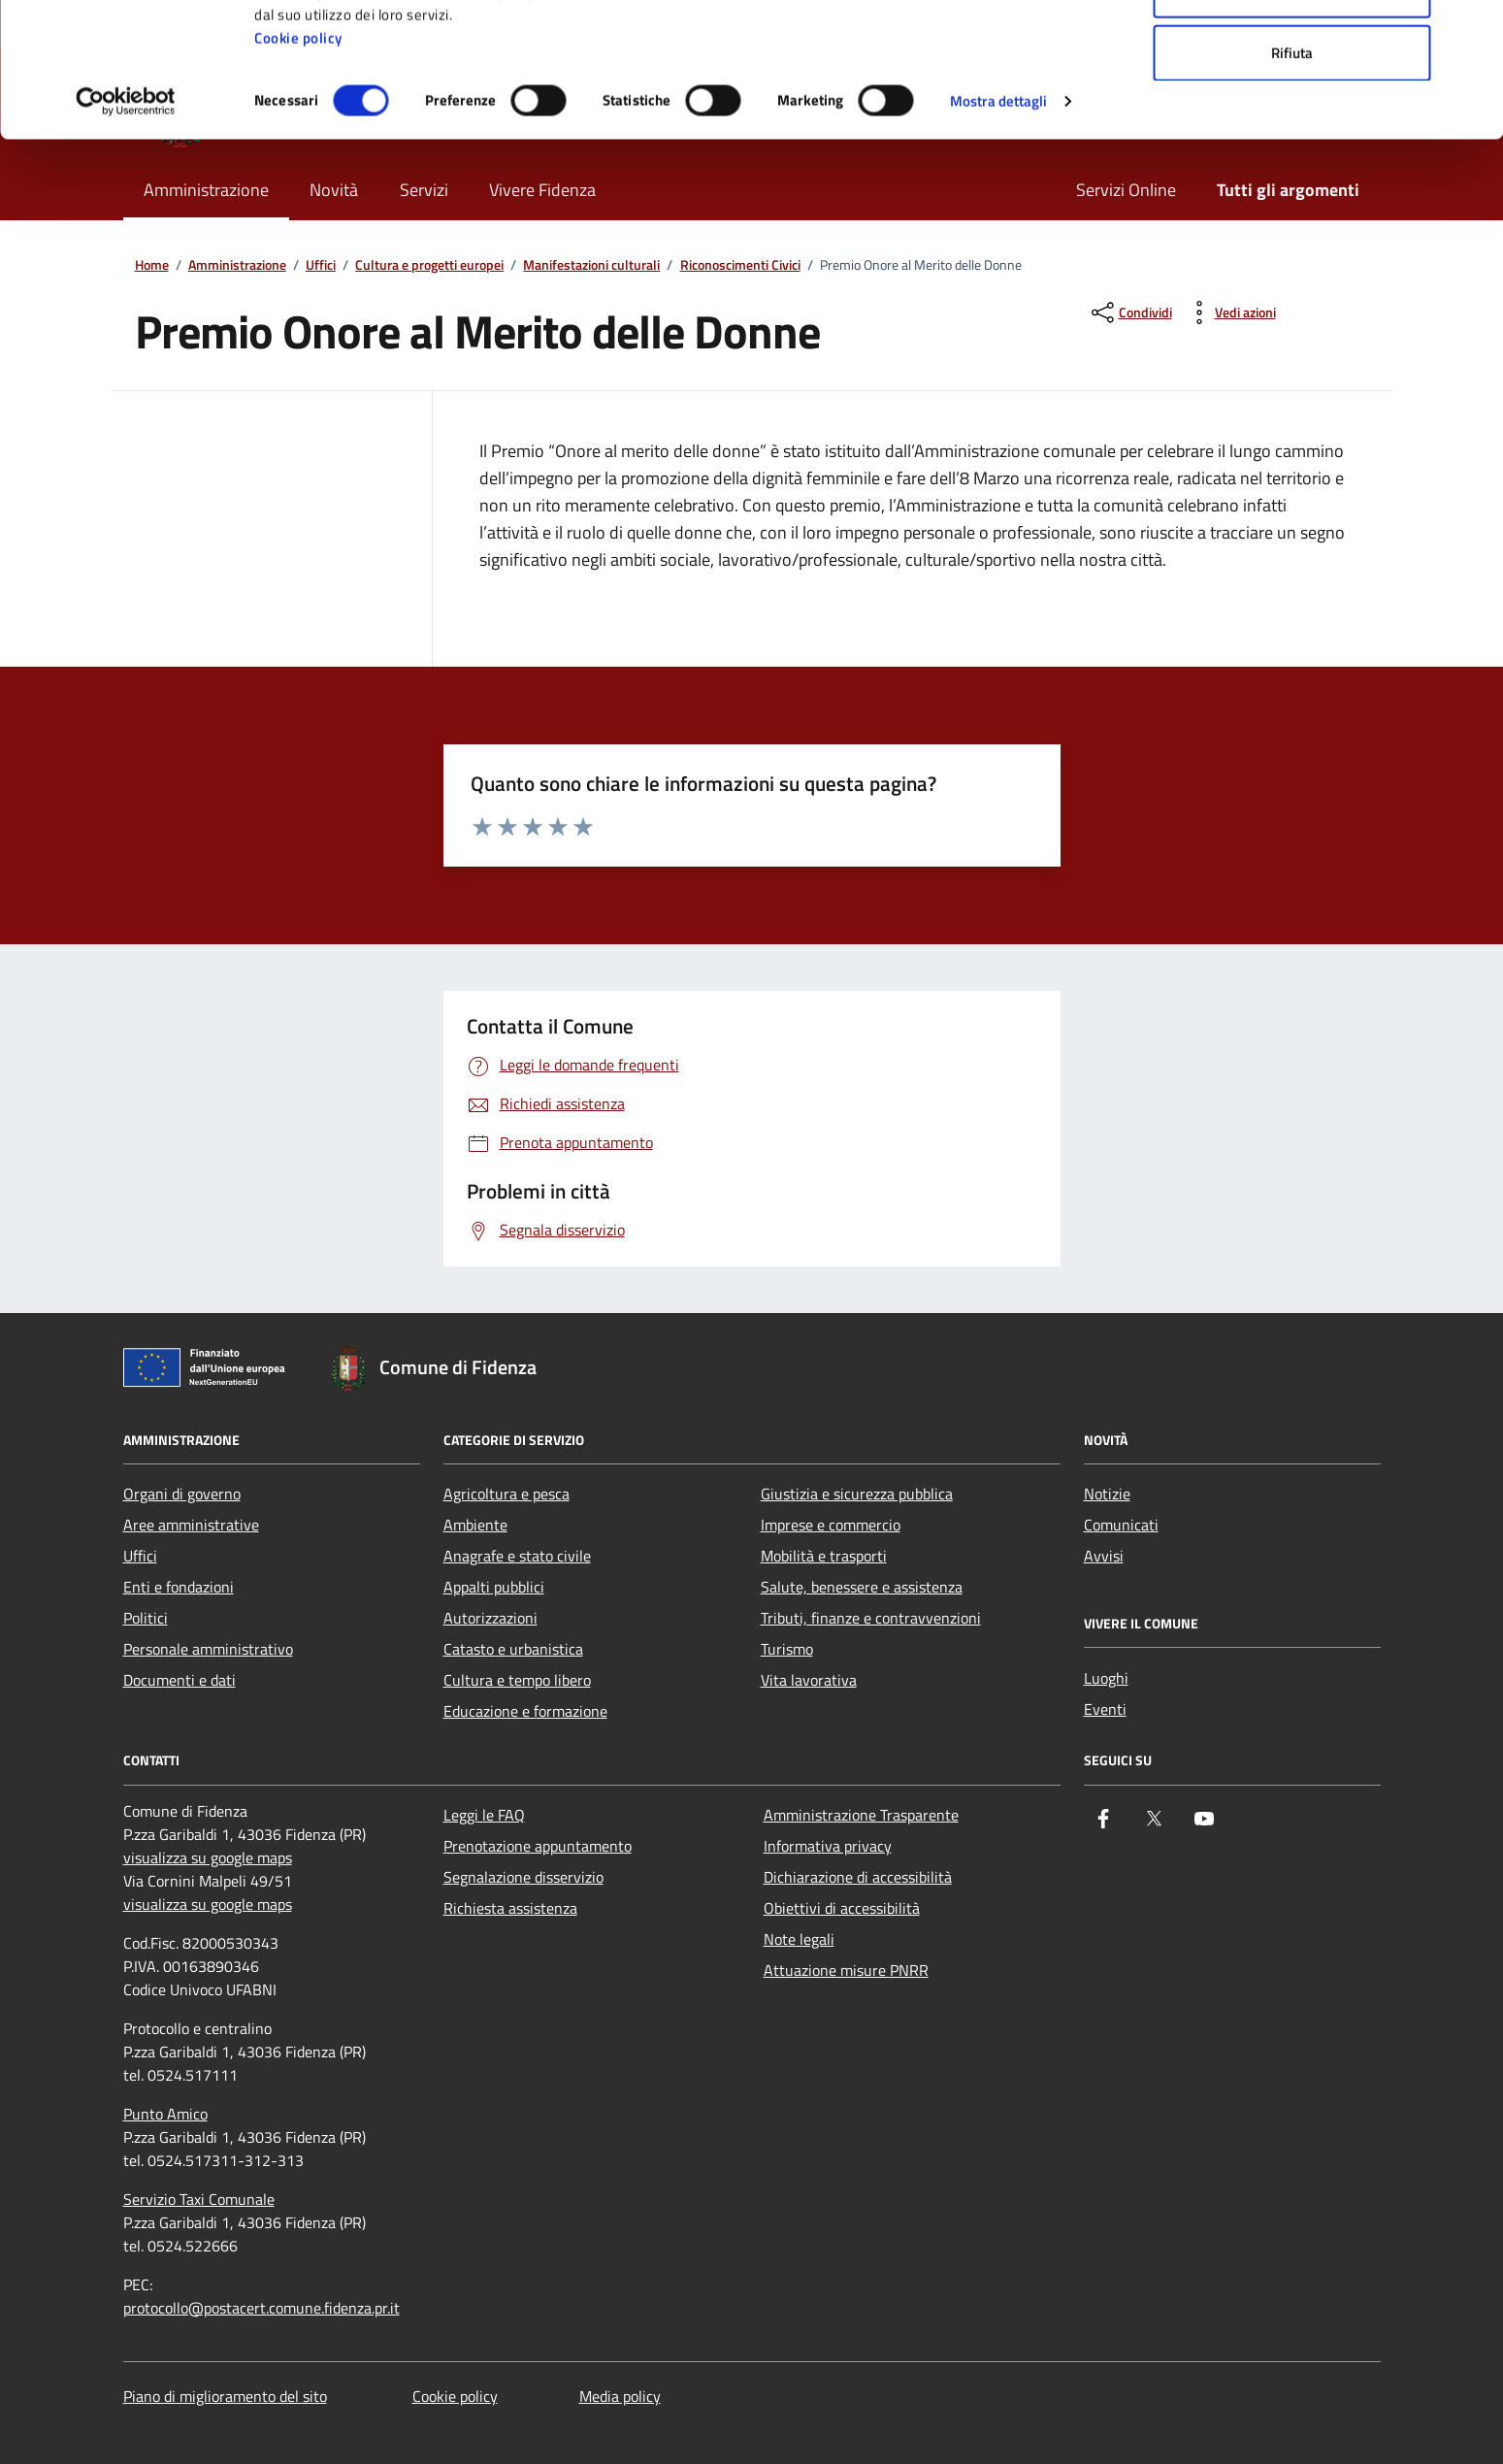  Describe the element at coordinates (298, 163) in the screenshot. I see `Cookie policy` at that location.